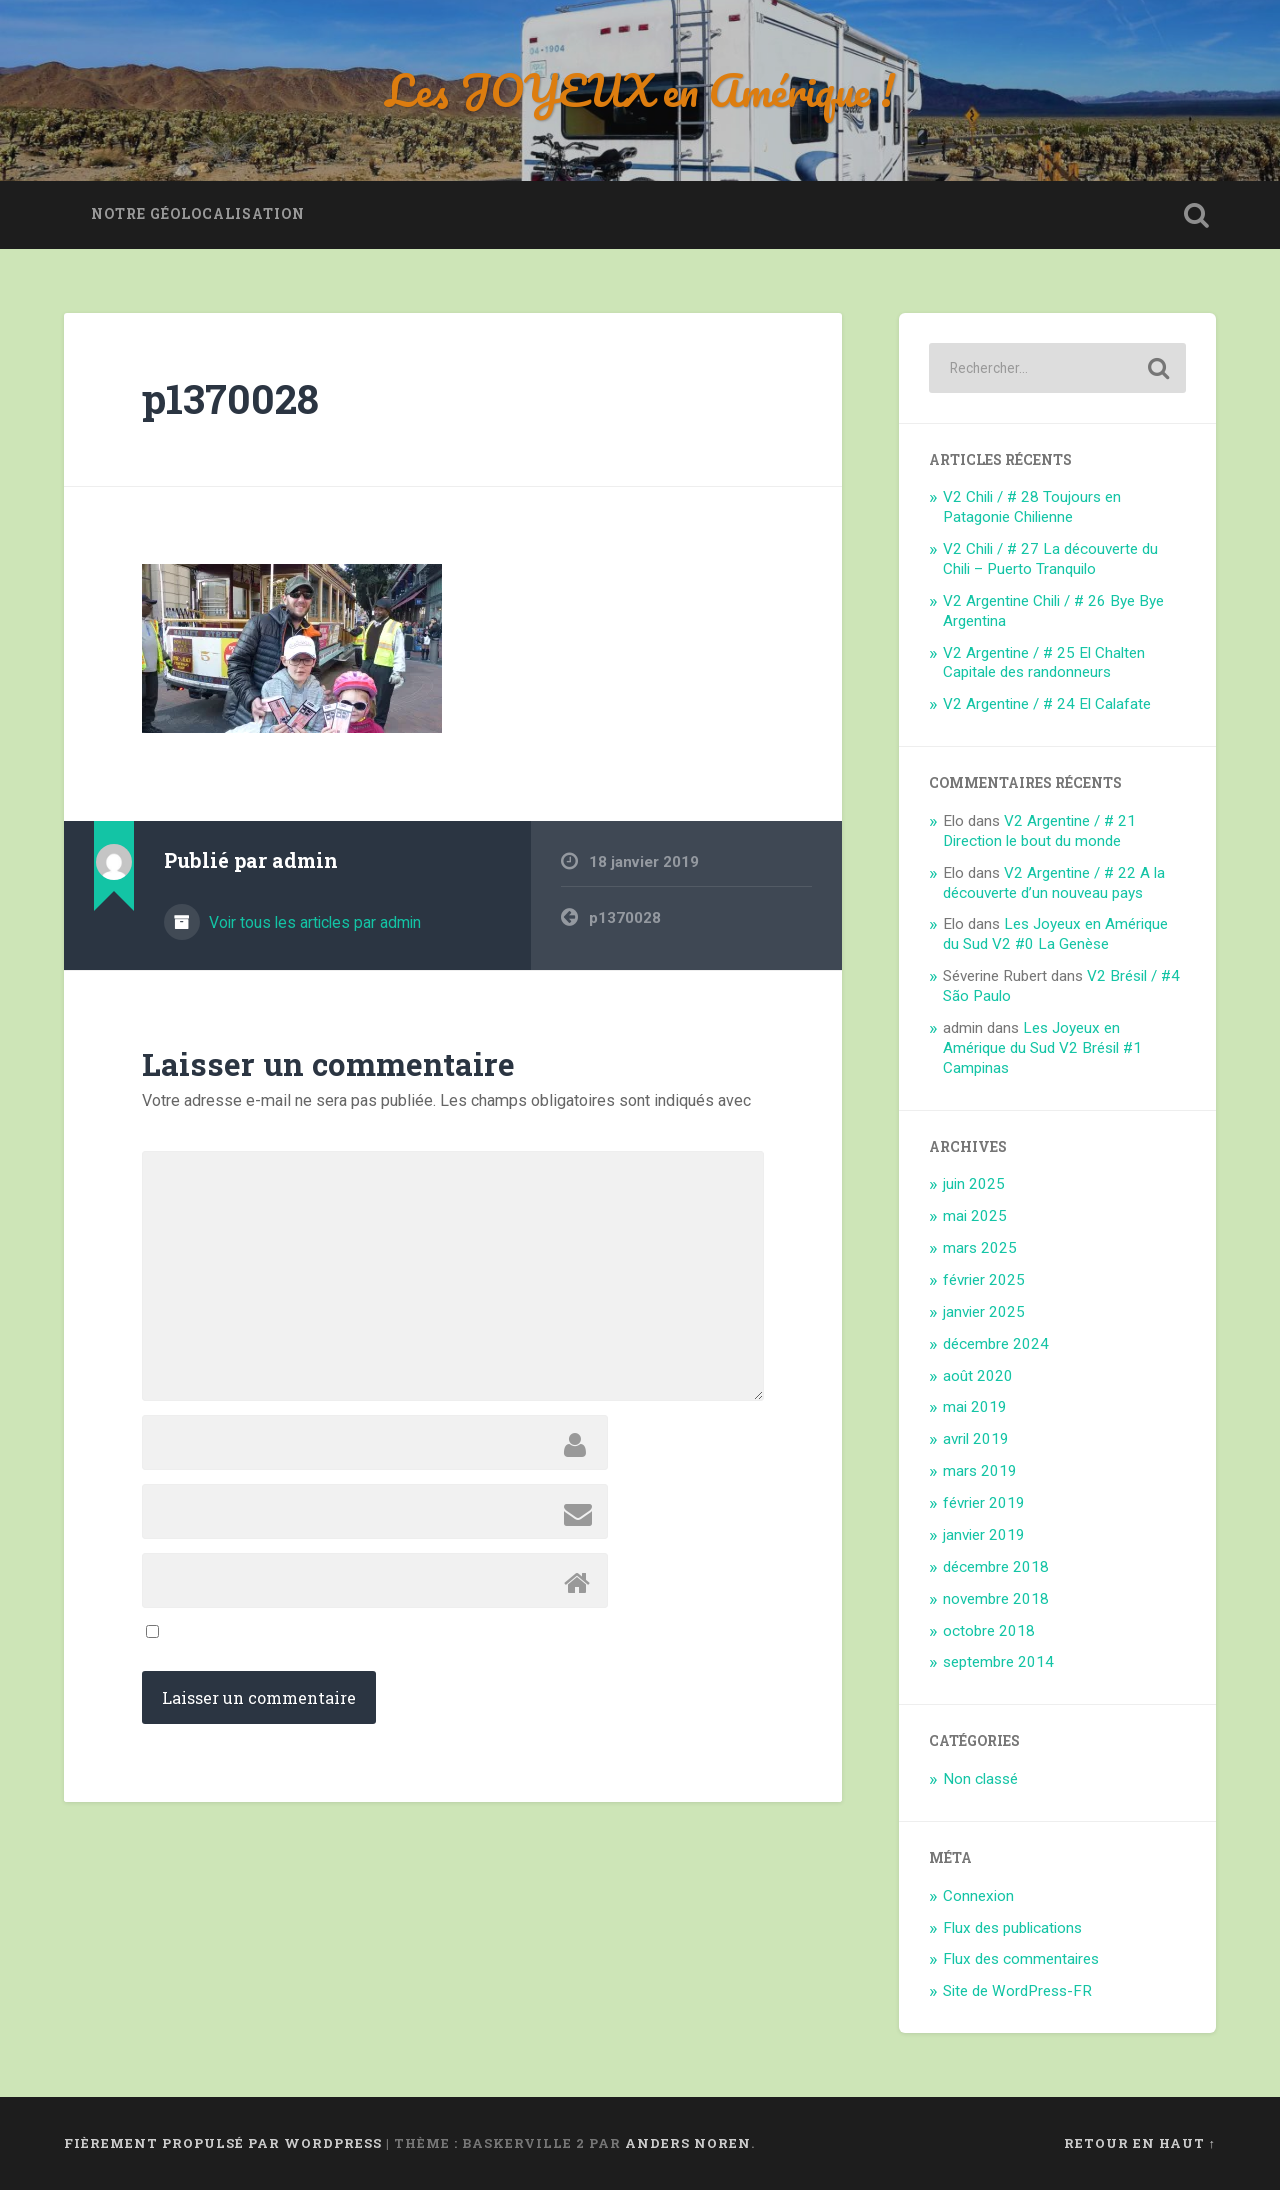 The width and height of the screenshot is (1280, 2190). I want to click on mai 2019, so click(975, 1407).